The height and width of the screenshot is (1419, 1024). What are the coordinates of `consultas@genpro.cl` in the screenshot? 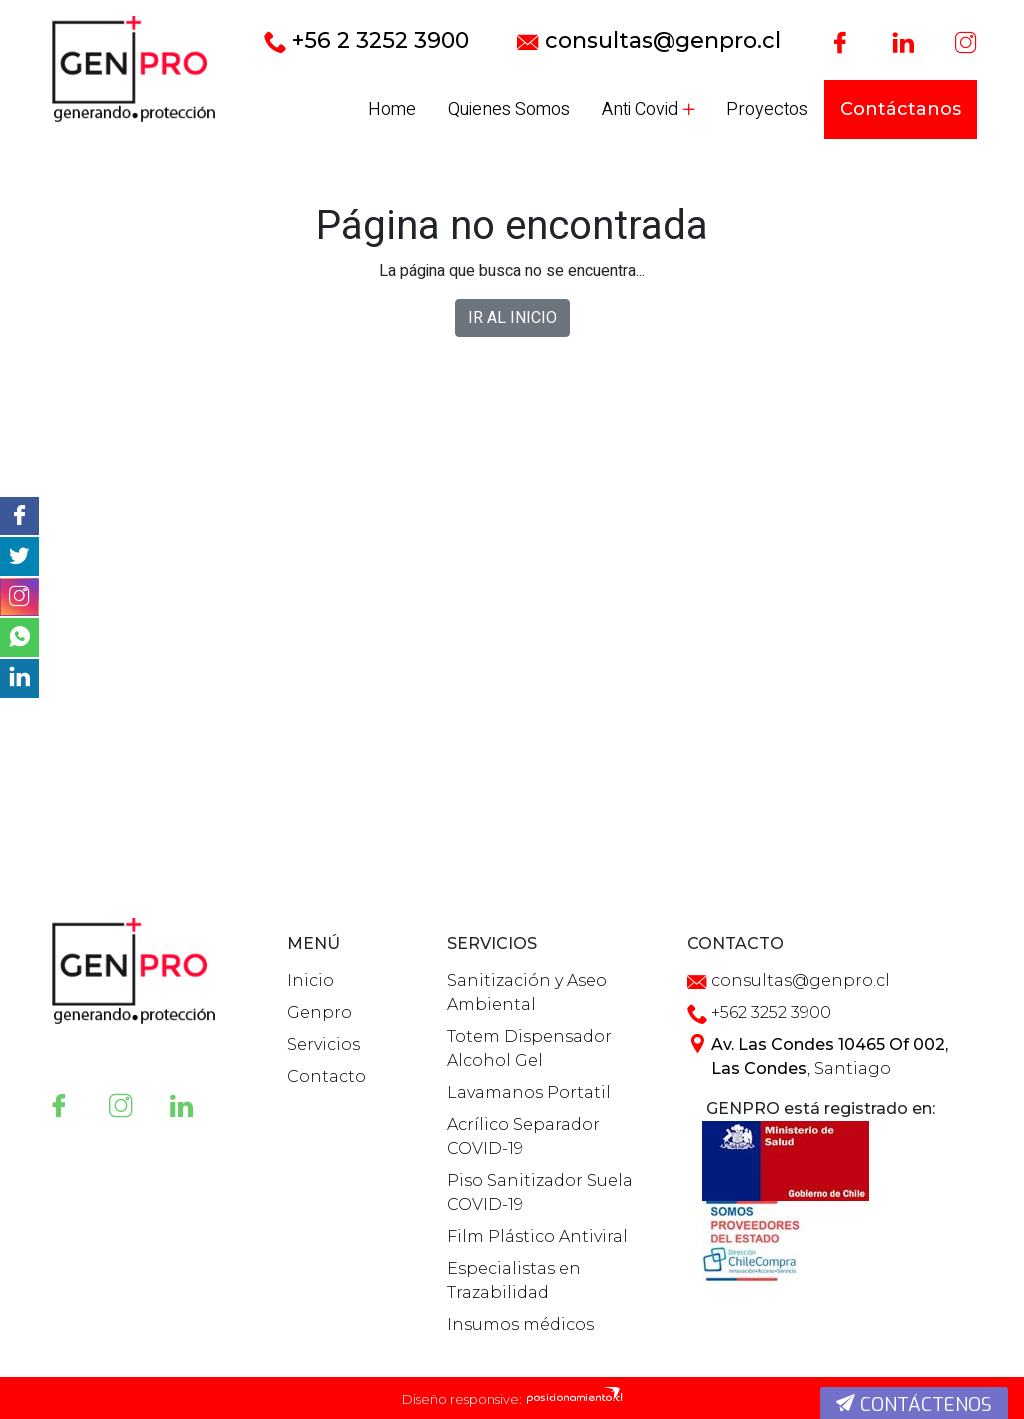 It's located at (649, 40).